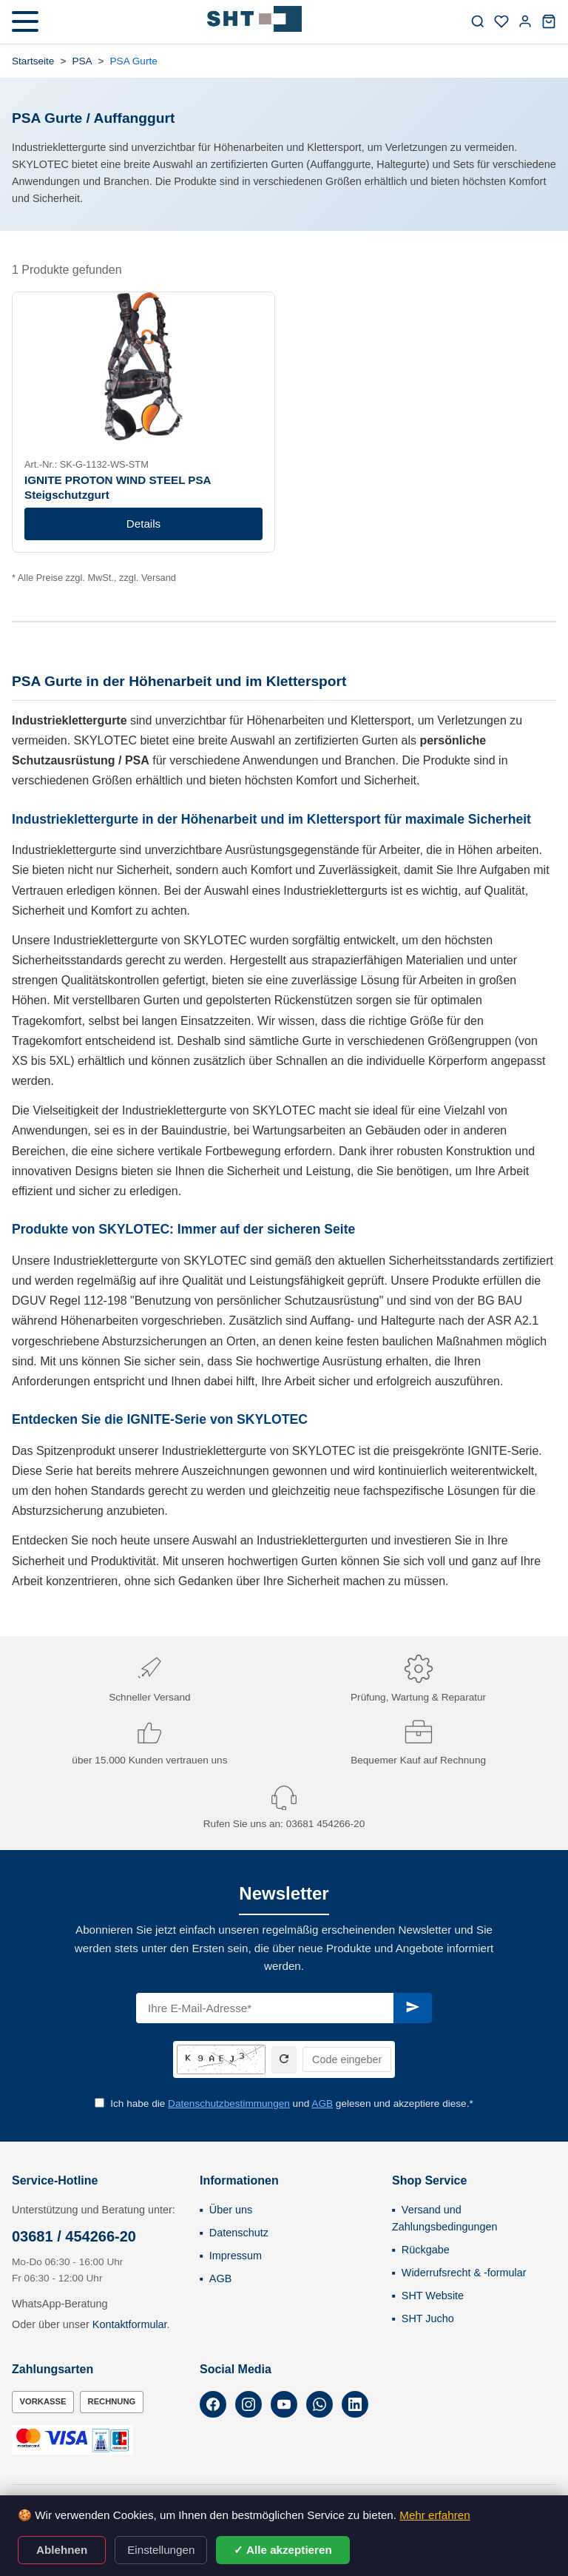 This screenshot has height=2576, width=568. What do you see at coordinates (143, 523) in the screenshot?
I see `Details` at bounding box center [143, 523].